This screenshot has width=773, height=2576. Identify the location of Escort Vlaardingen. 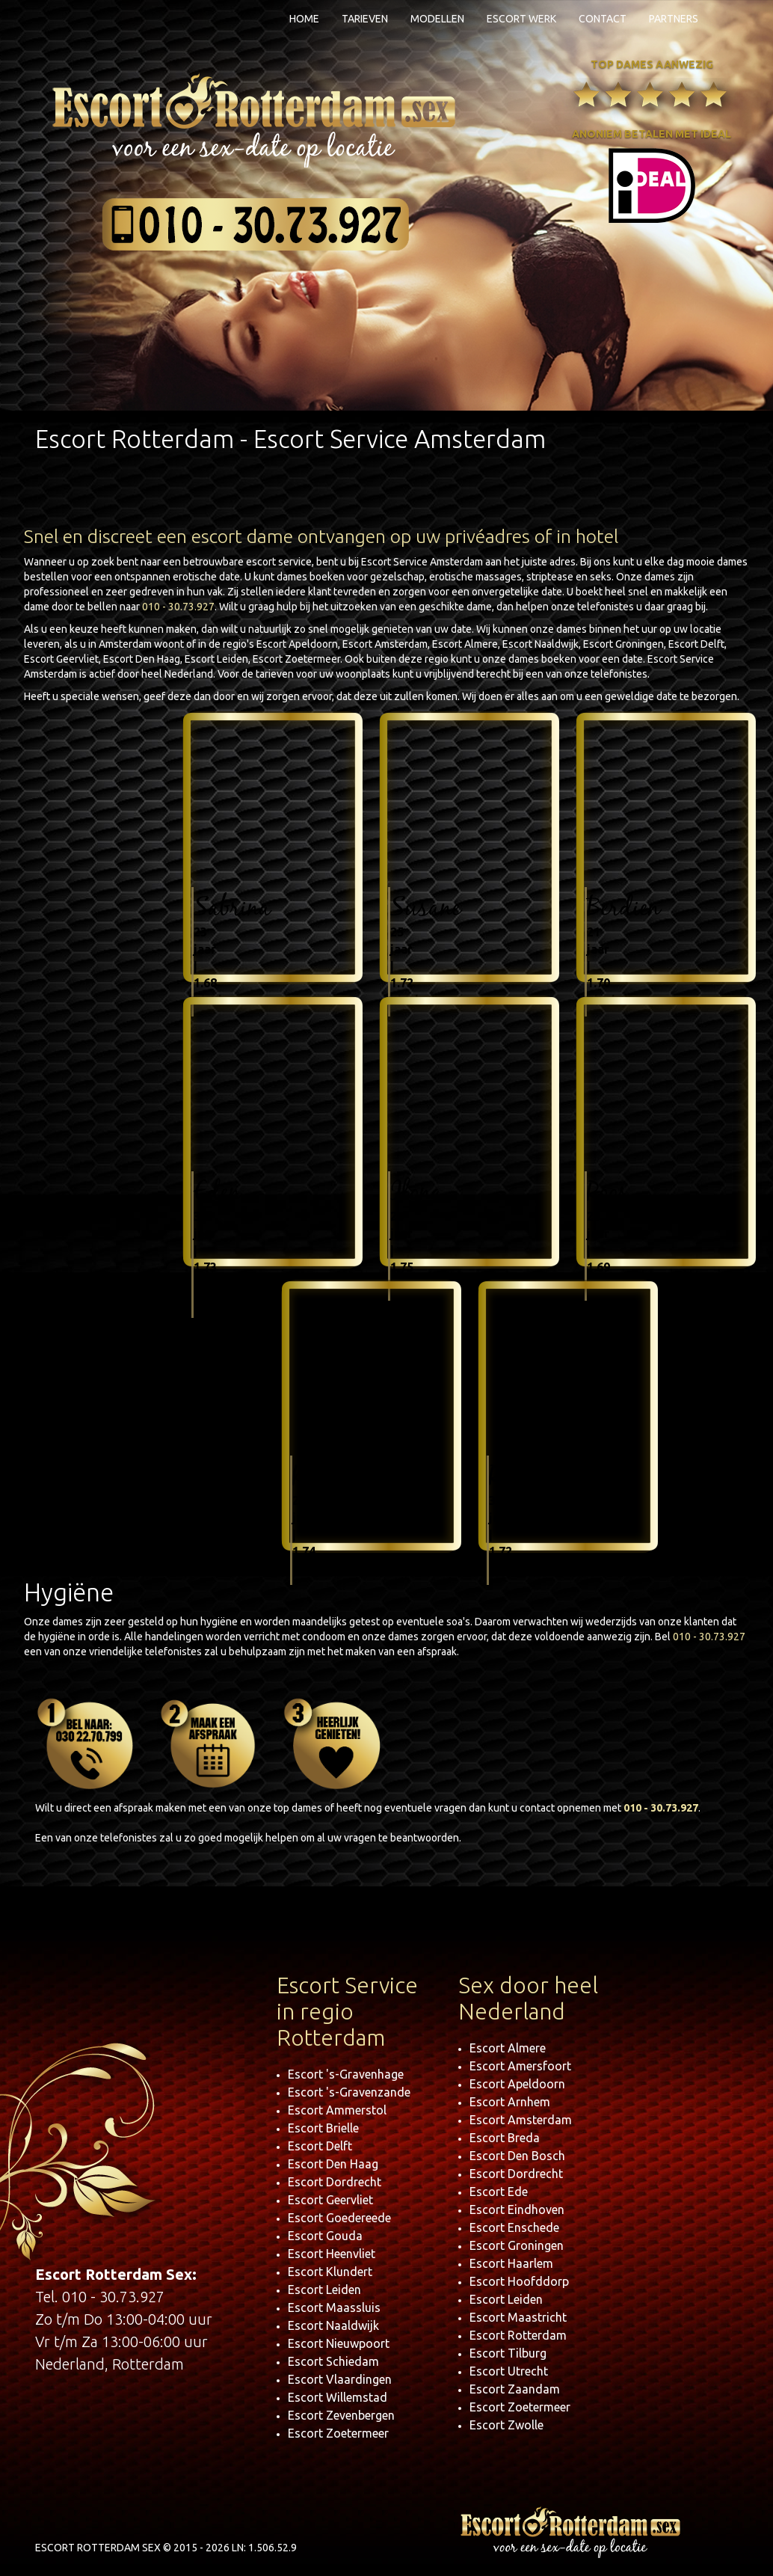
(340, 2379).